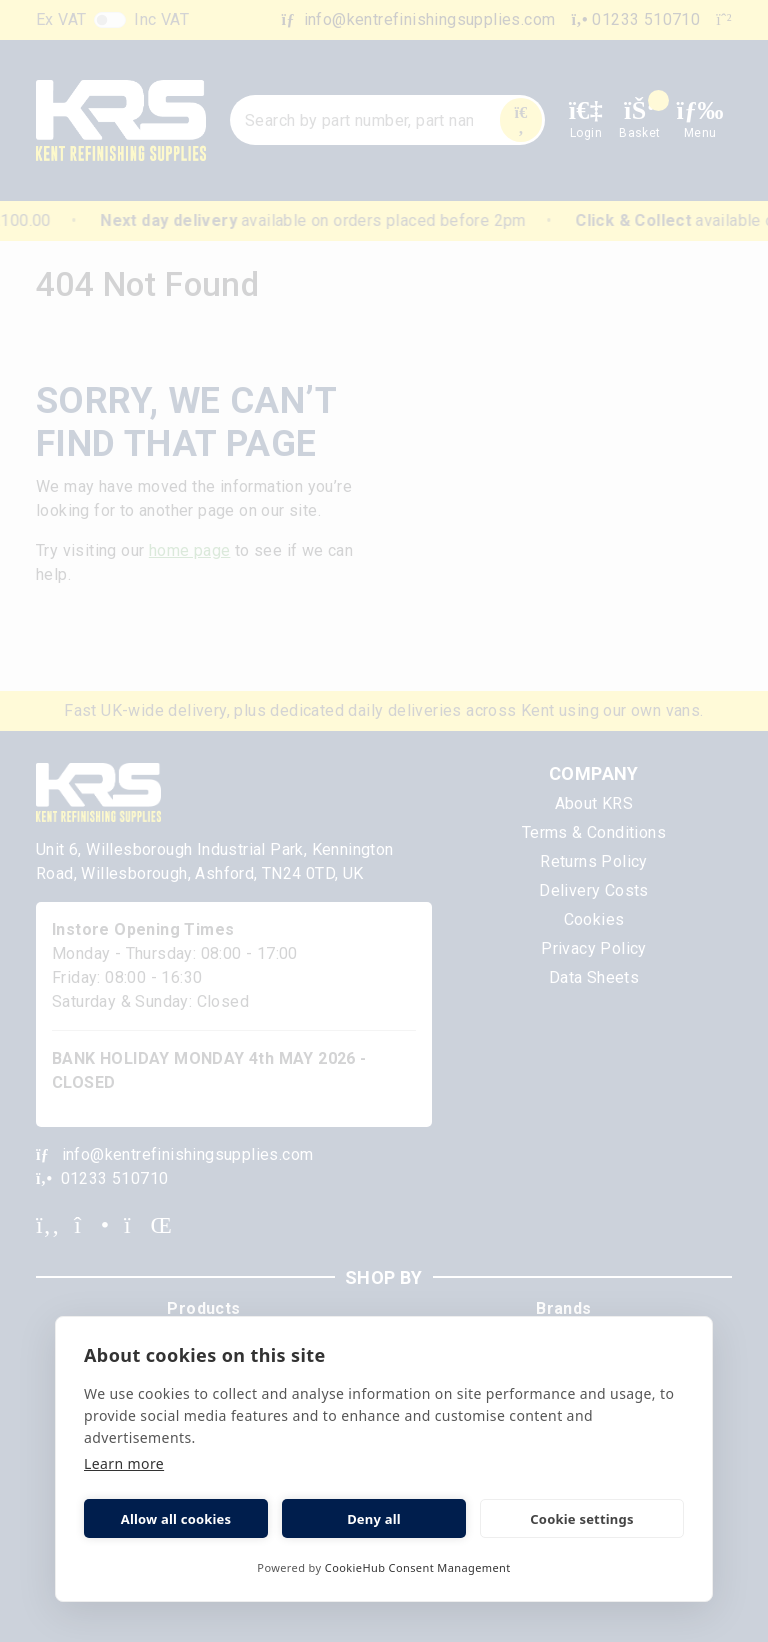  What do you see at coordinates (176, 1519) in the screenshot?
I see `Allow all cookies` at bounding box center [176, 1519].